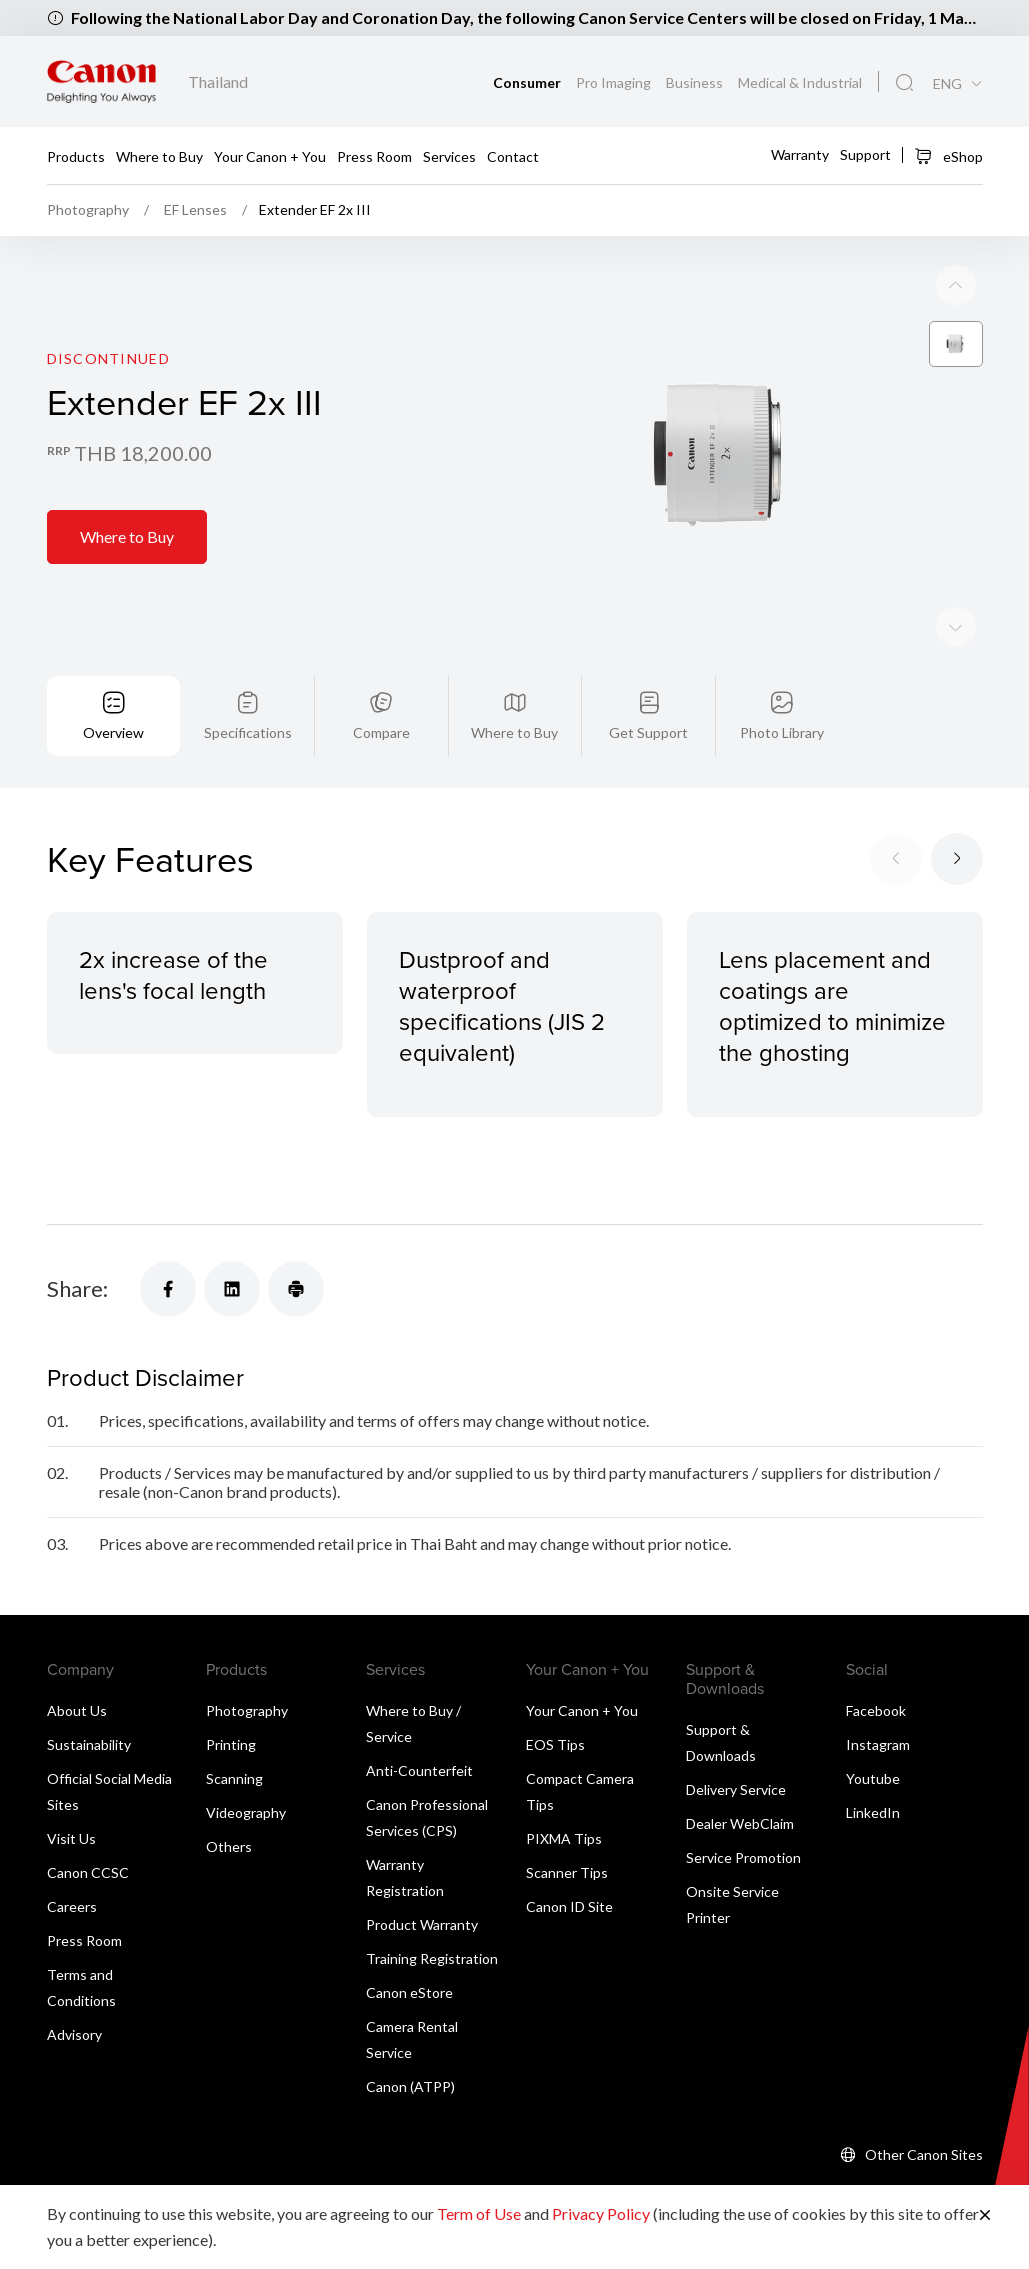 This screenshot has height=2269, width=1029. I want to click on [Share], so click(168, 1289).